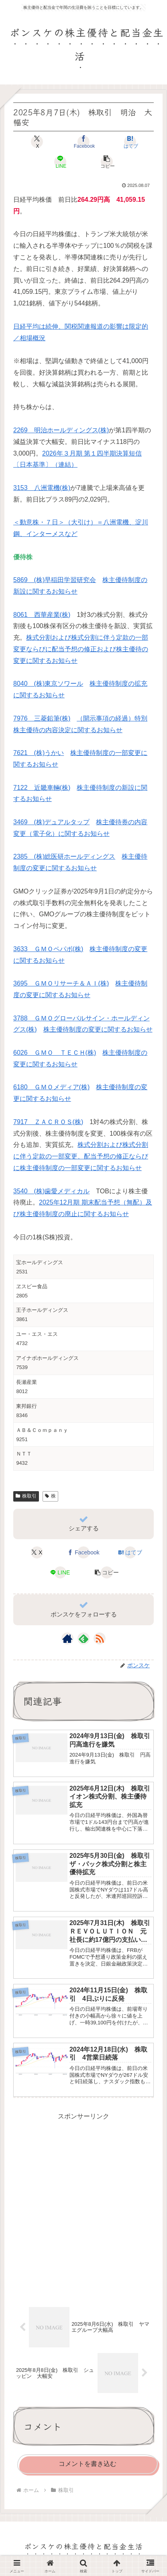 Image resolution: width=167 pixels, height=2576 pixels. What do you see at coordinates (48, 949) in the screenshot?
I see `3633 ＧＭＯペパボ(株)` at bounding box center [48, 949].